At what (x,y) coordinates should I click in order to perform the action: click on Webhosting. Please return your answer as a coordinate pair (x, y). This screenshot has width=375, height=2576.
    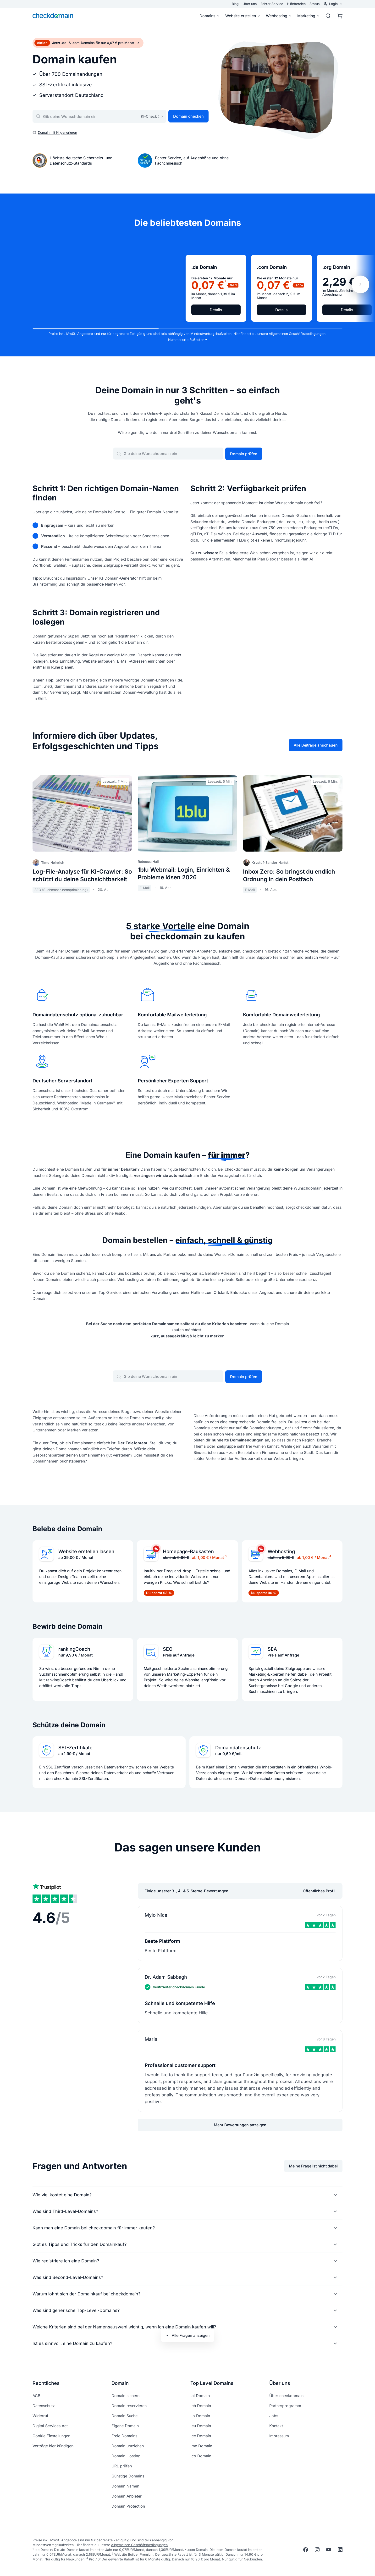
    Looking at the image, I should click on (279, 15).